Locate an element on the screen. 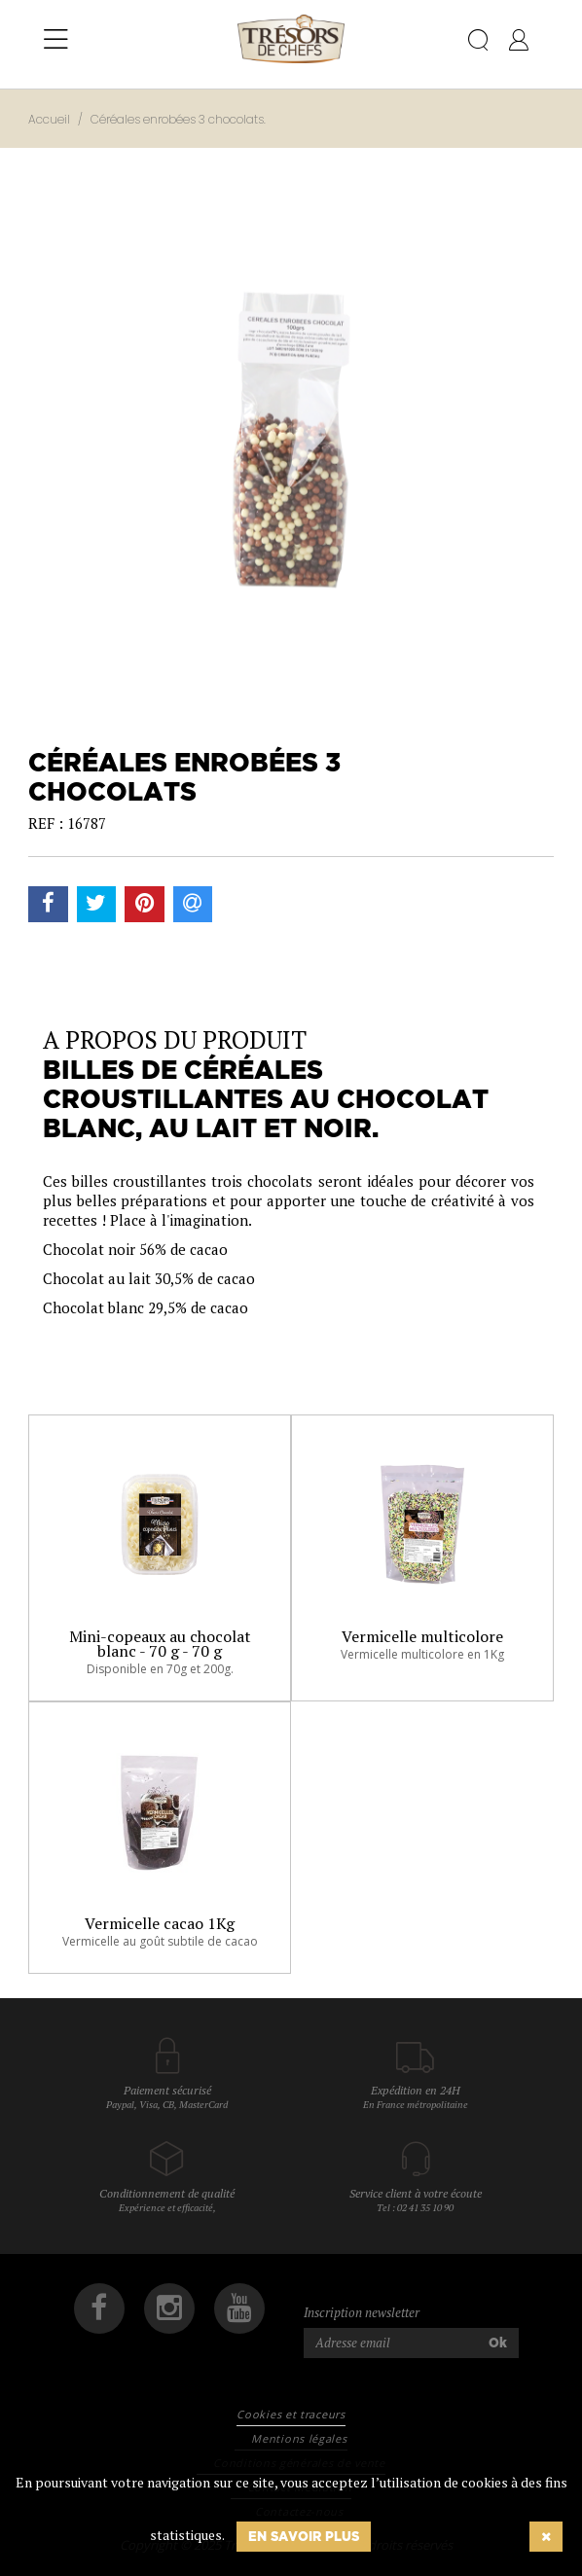 The image size is (582, 2576). Ok is located at coordinates (498, 2342).